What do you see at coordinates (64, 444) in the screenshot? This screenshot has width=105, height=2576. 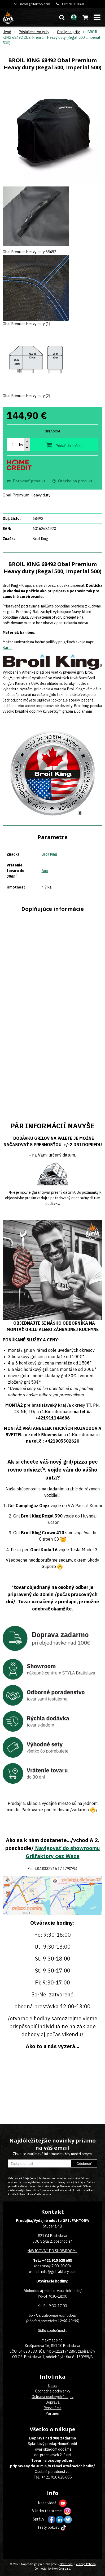 I see `[Pridať do košíka]` at bounding box center [64, 444].